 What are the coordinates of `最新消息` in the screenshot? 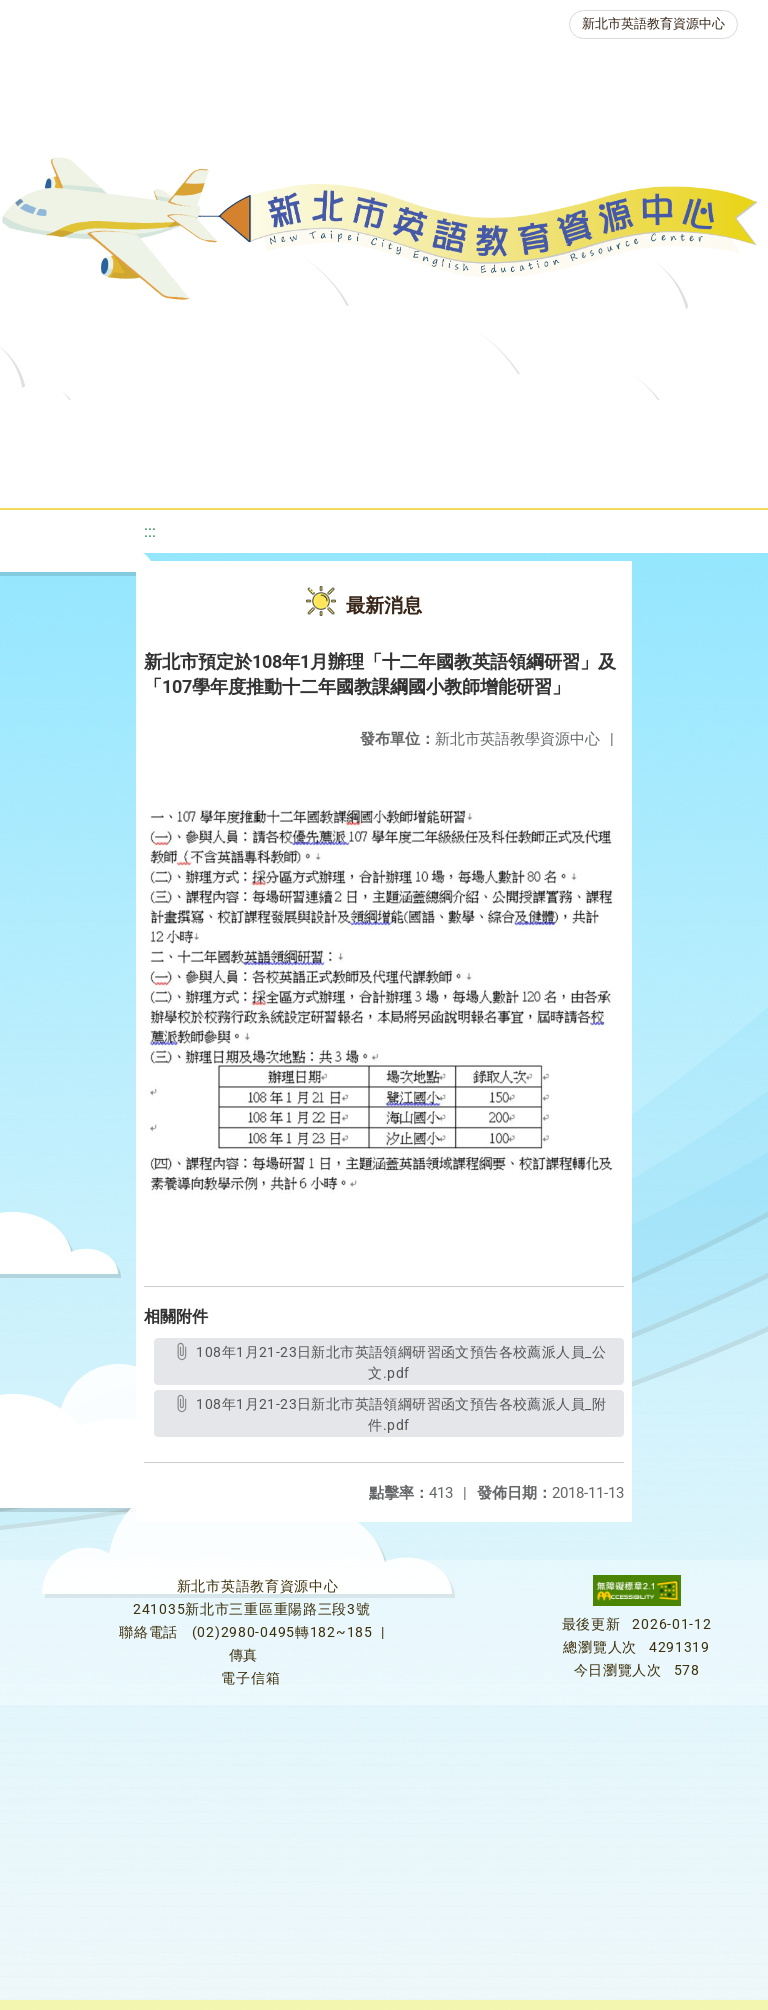 It's located at (200, 424).